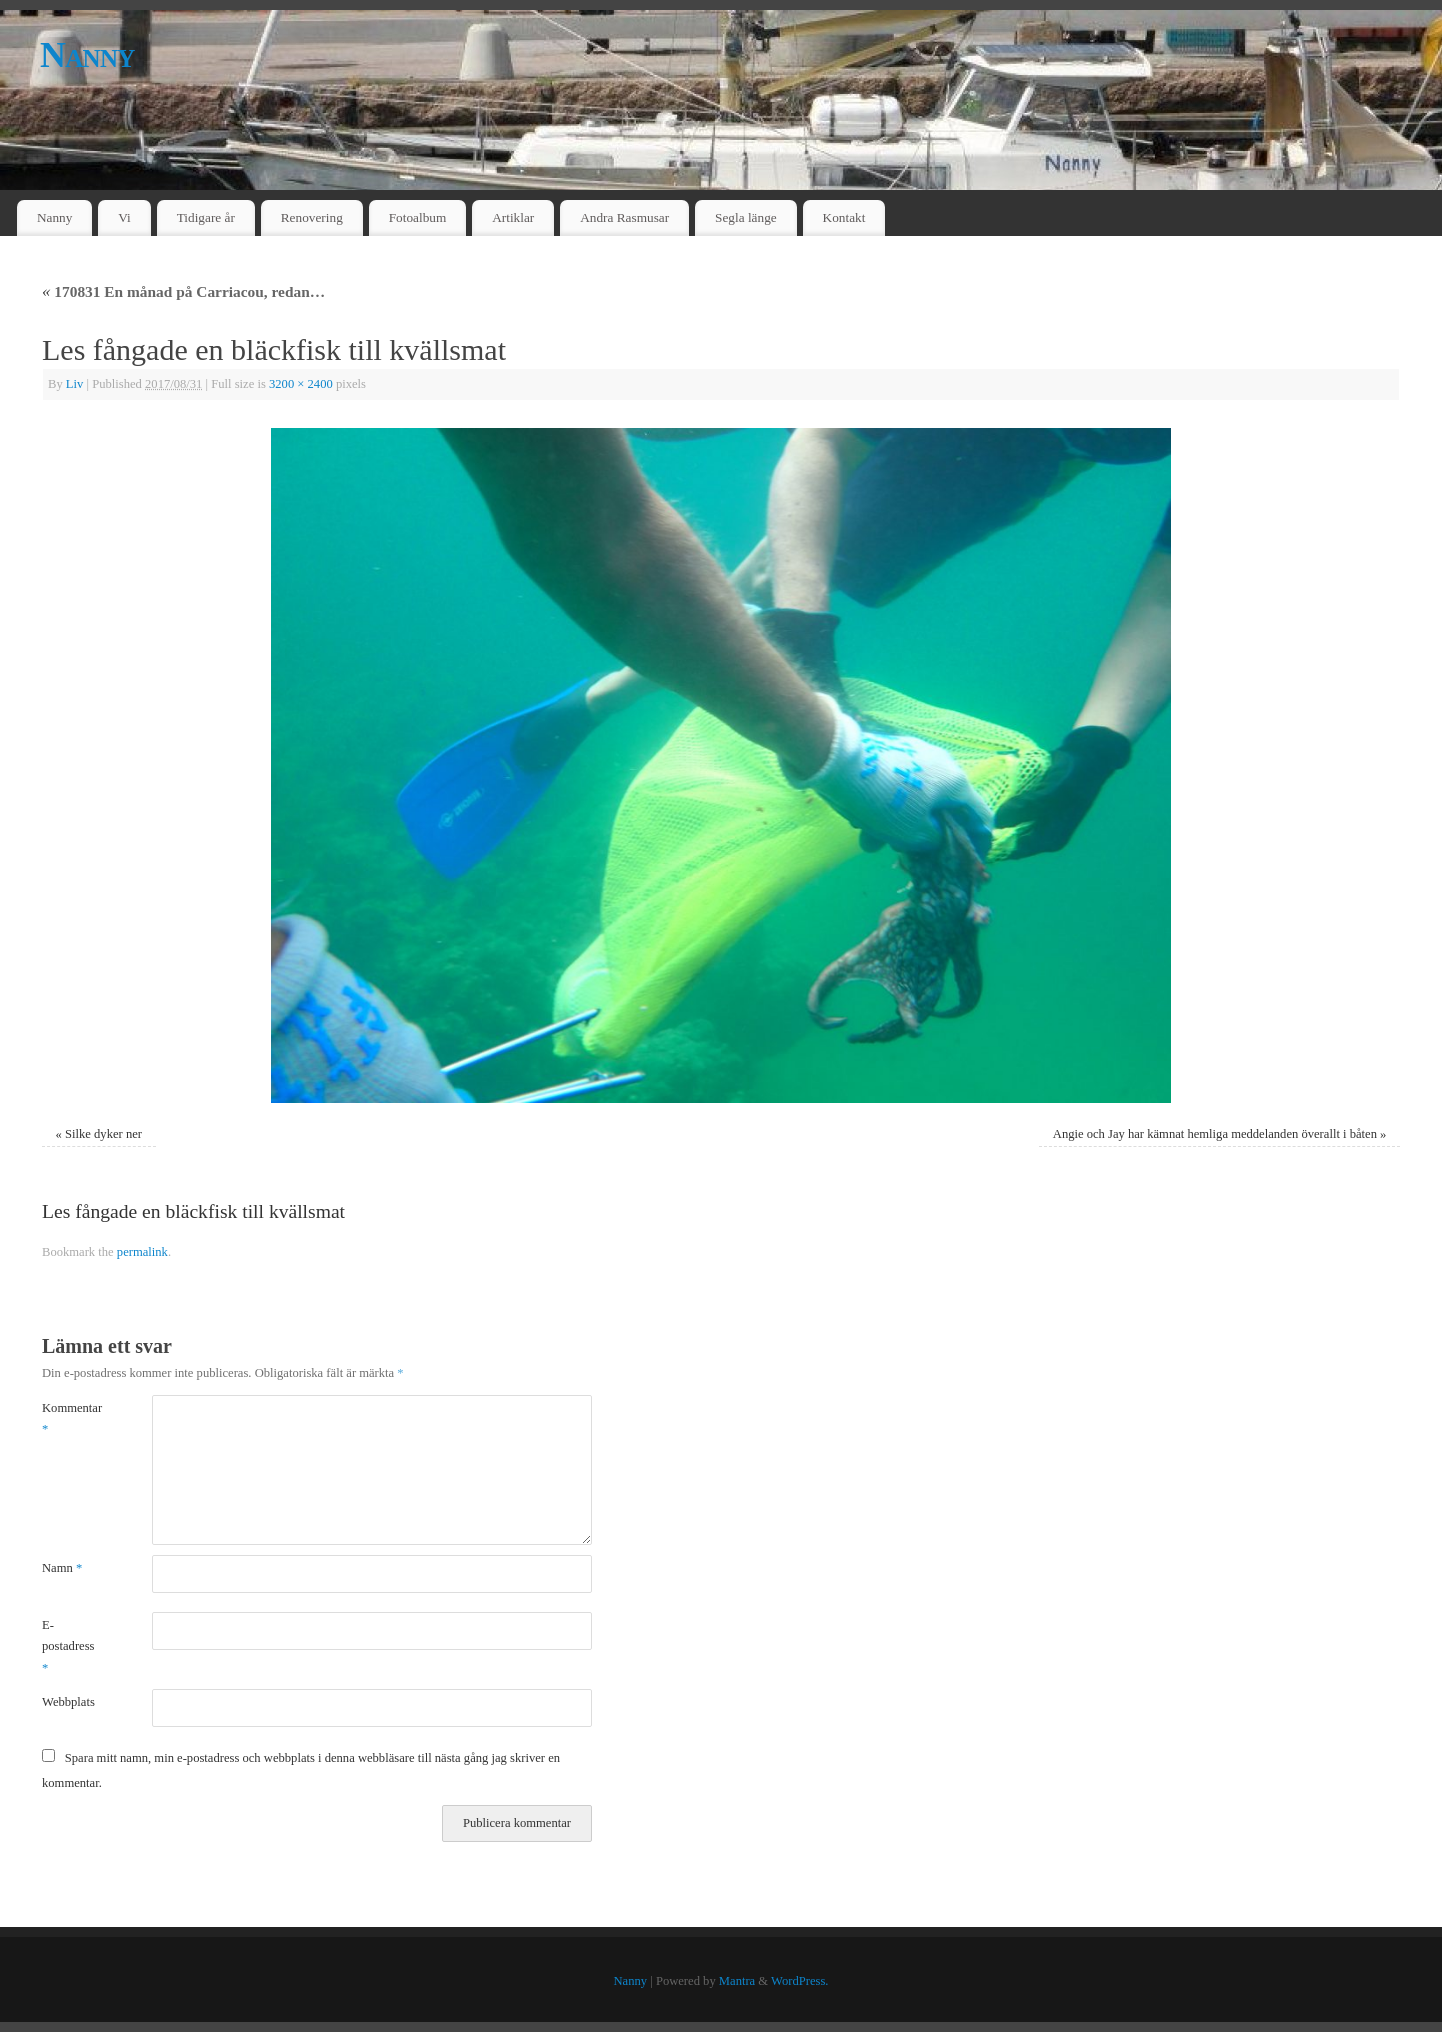  Describe the element at coordinates (69, 1418) in the screenshot. I see `Kommentar` at that location.